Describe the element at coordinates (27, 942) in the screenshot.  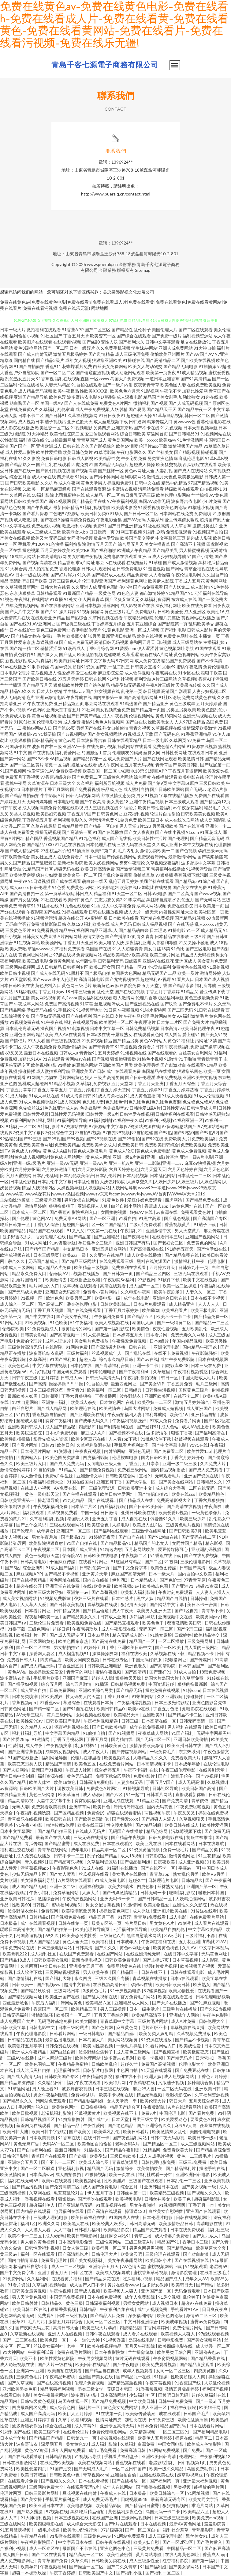
I see `91短视频网站` at that location.